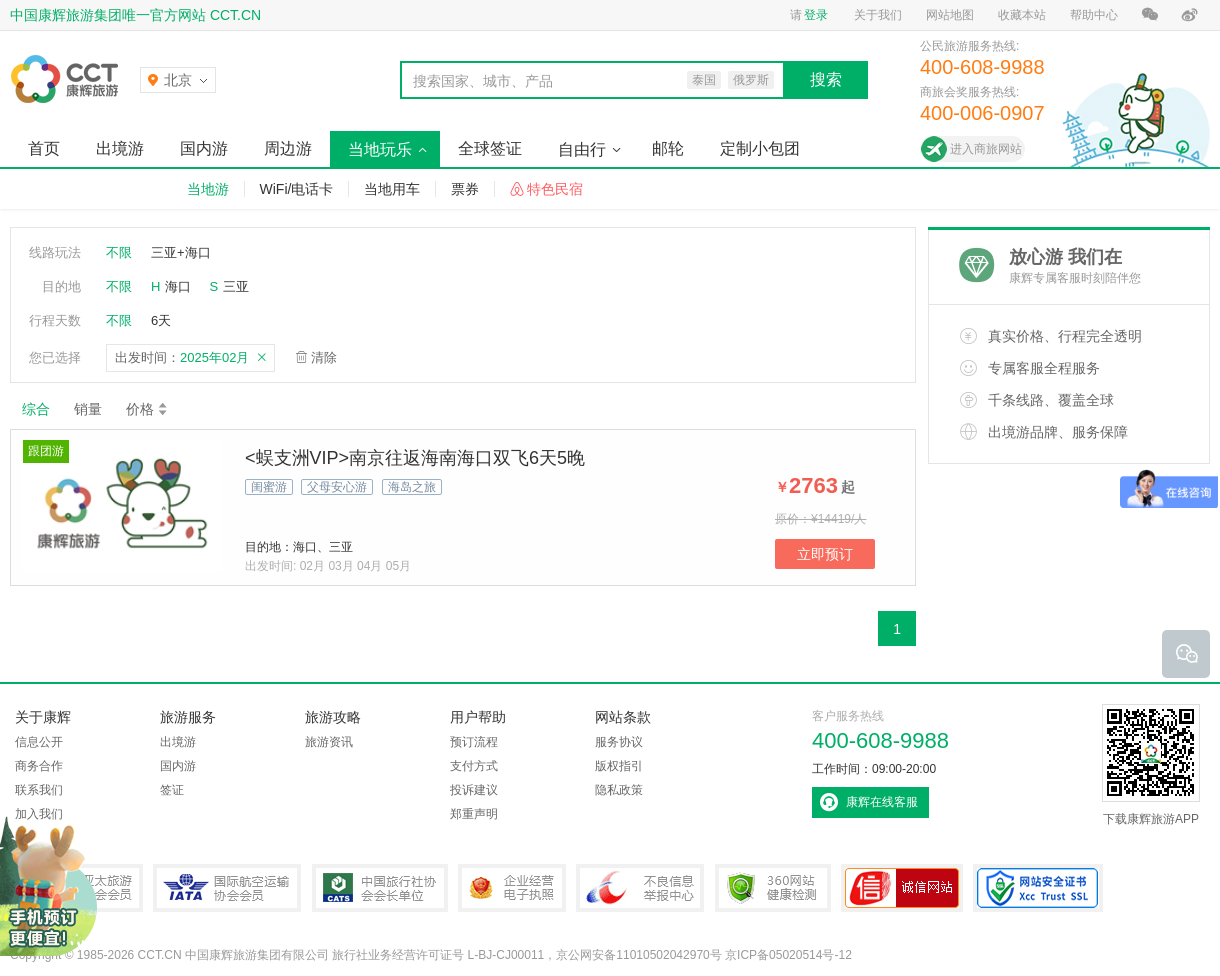 This screenshot has height=976, width=1220. I want to click on 当地玩乐, so click(380, 149).